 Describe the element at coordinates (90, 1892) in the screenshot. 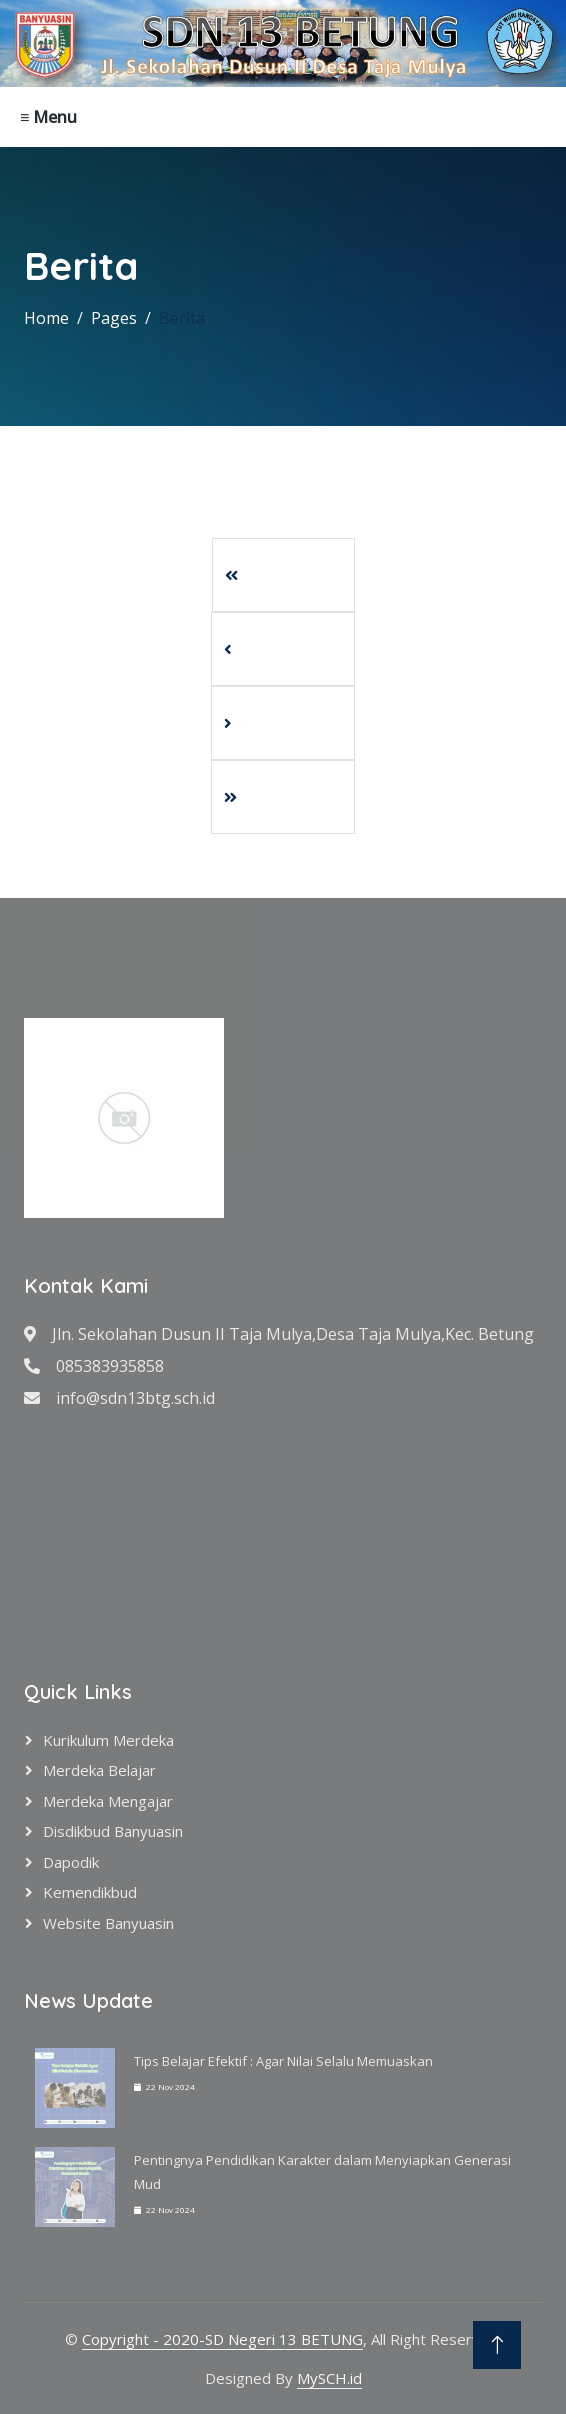

I see `Kemendikbud` at that location.